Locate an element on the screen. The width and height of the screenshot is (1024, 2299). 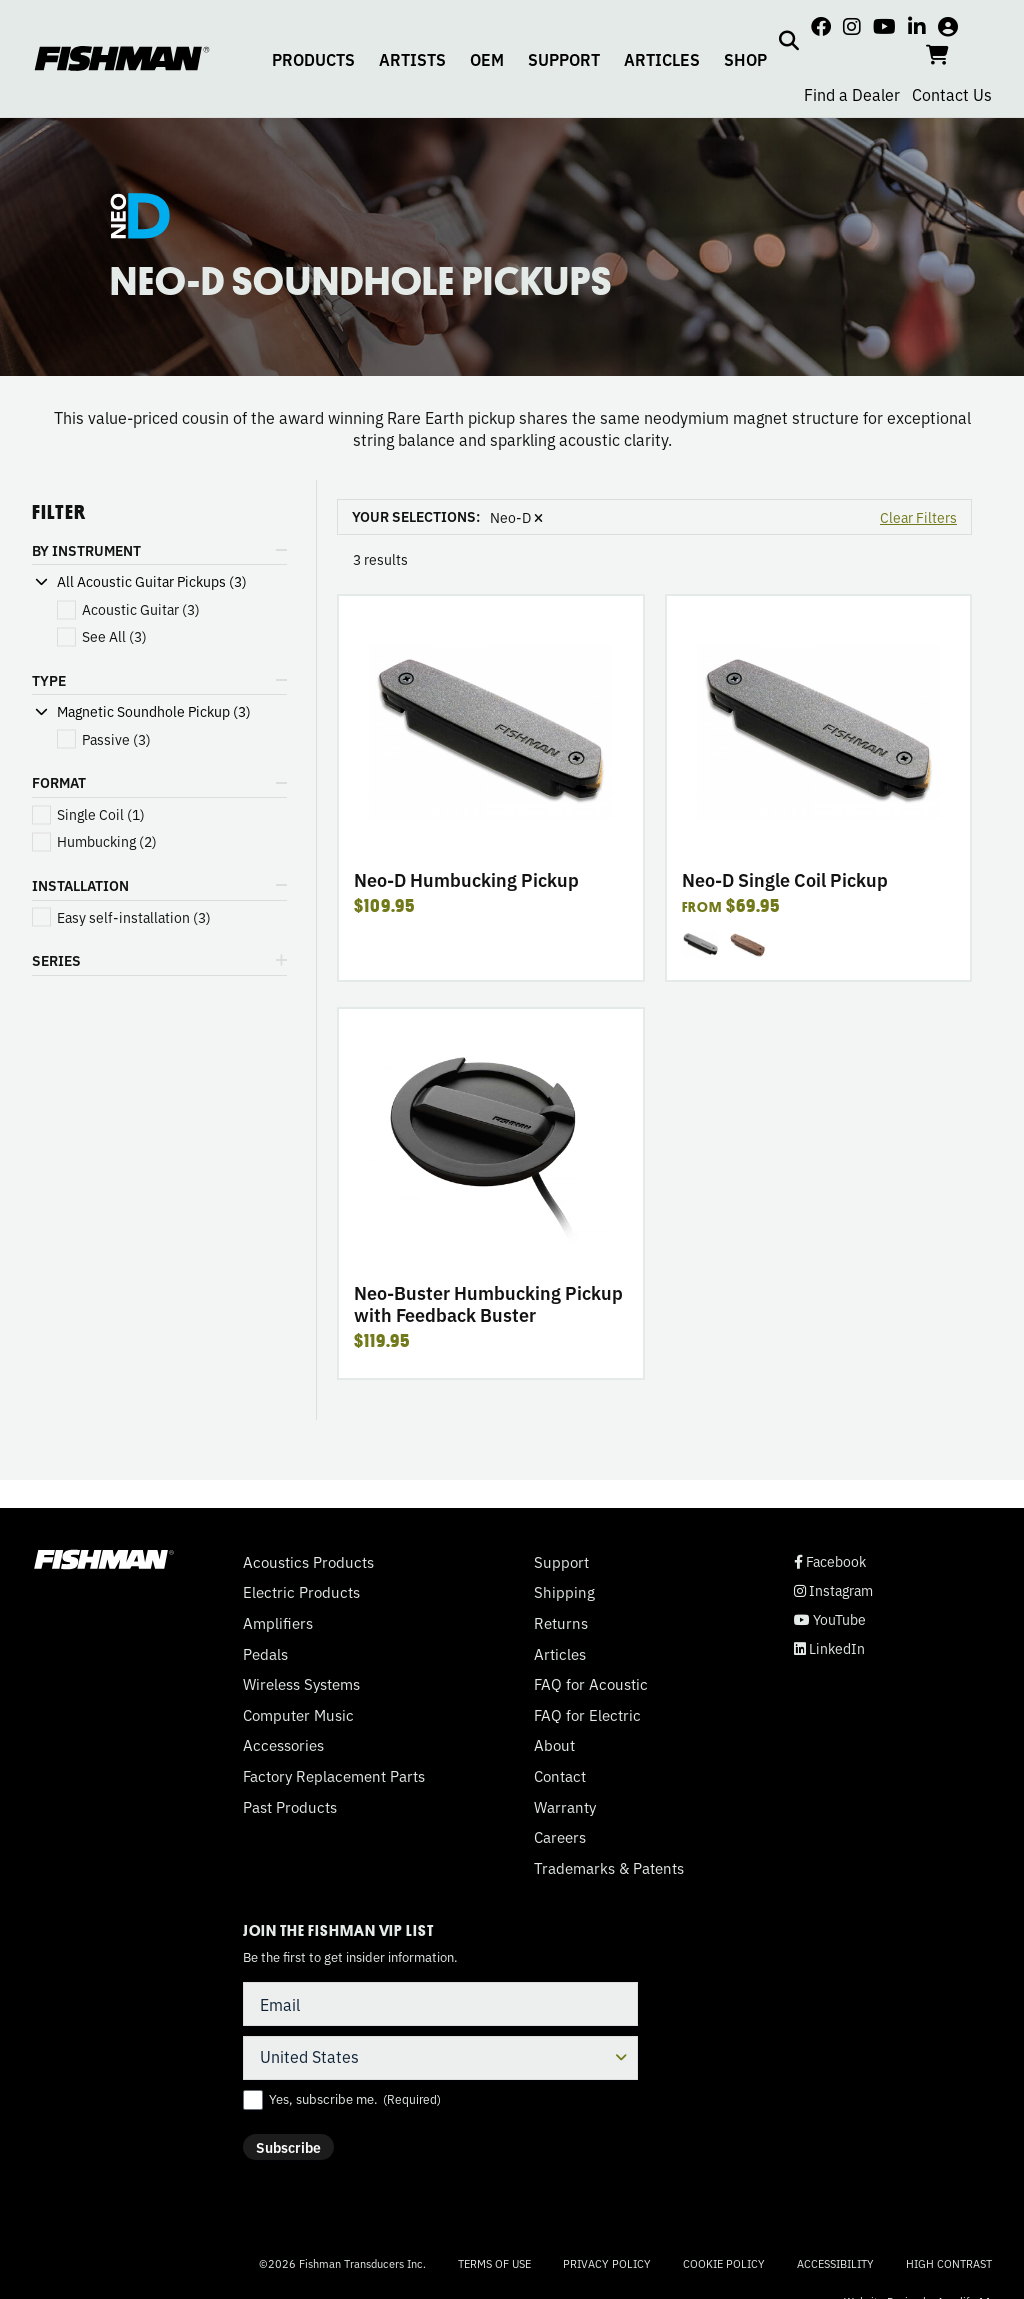
Contact Us is located at coordinates (952, 94).